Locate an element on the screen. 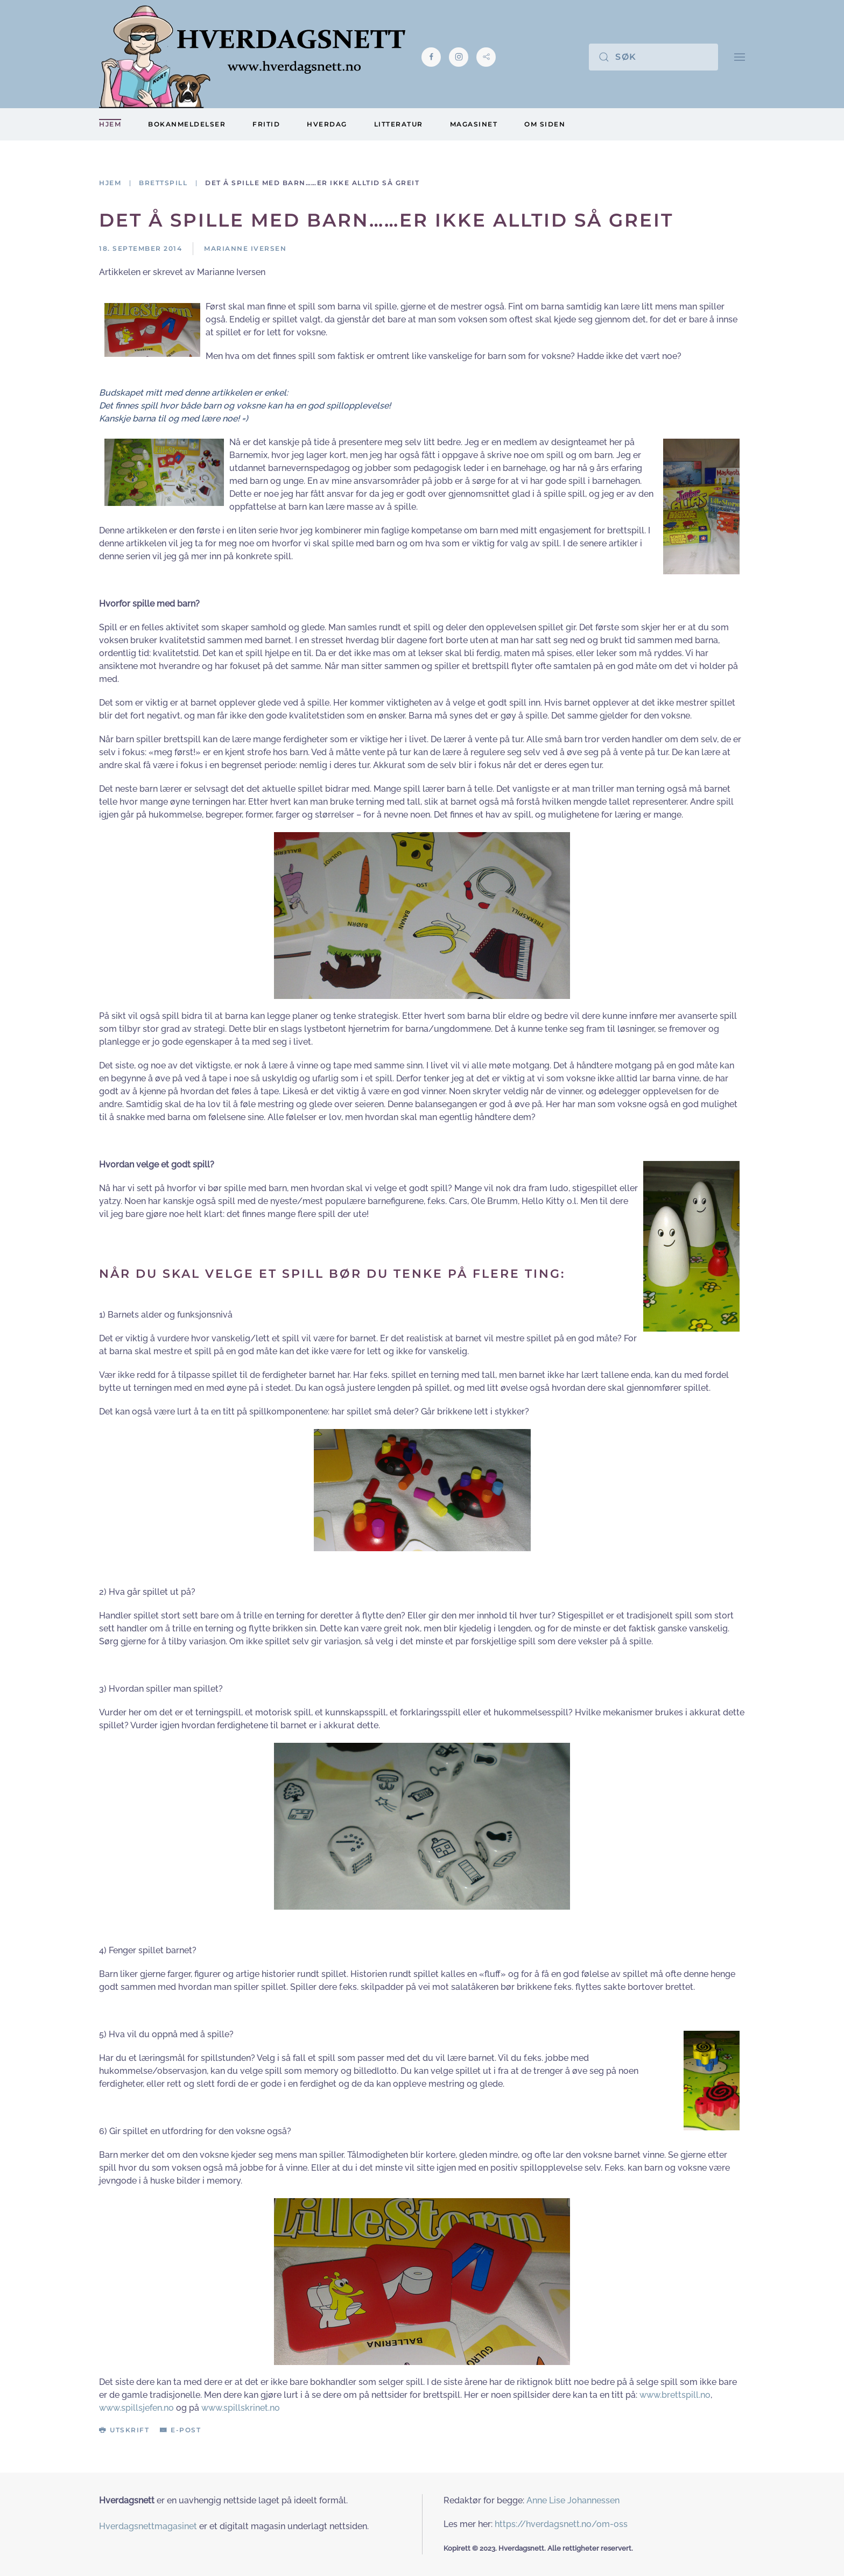 Image resolution: width=844 pixels, height=2576 pixels. E-post is located at coordinates (180, 2430).